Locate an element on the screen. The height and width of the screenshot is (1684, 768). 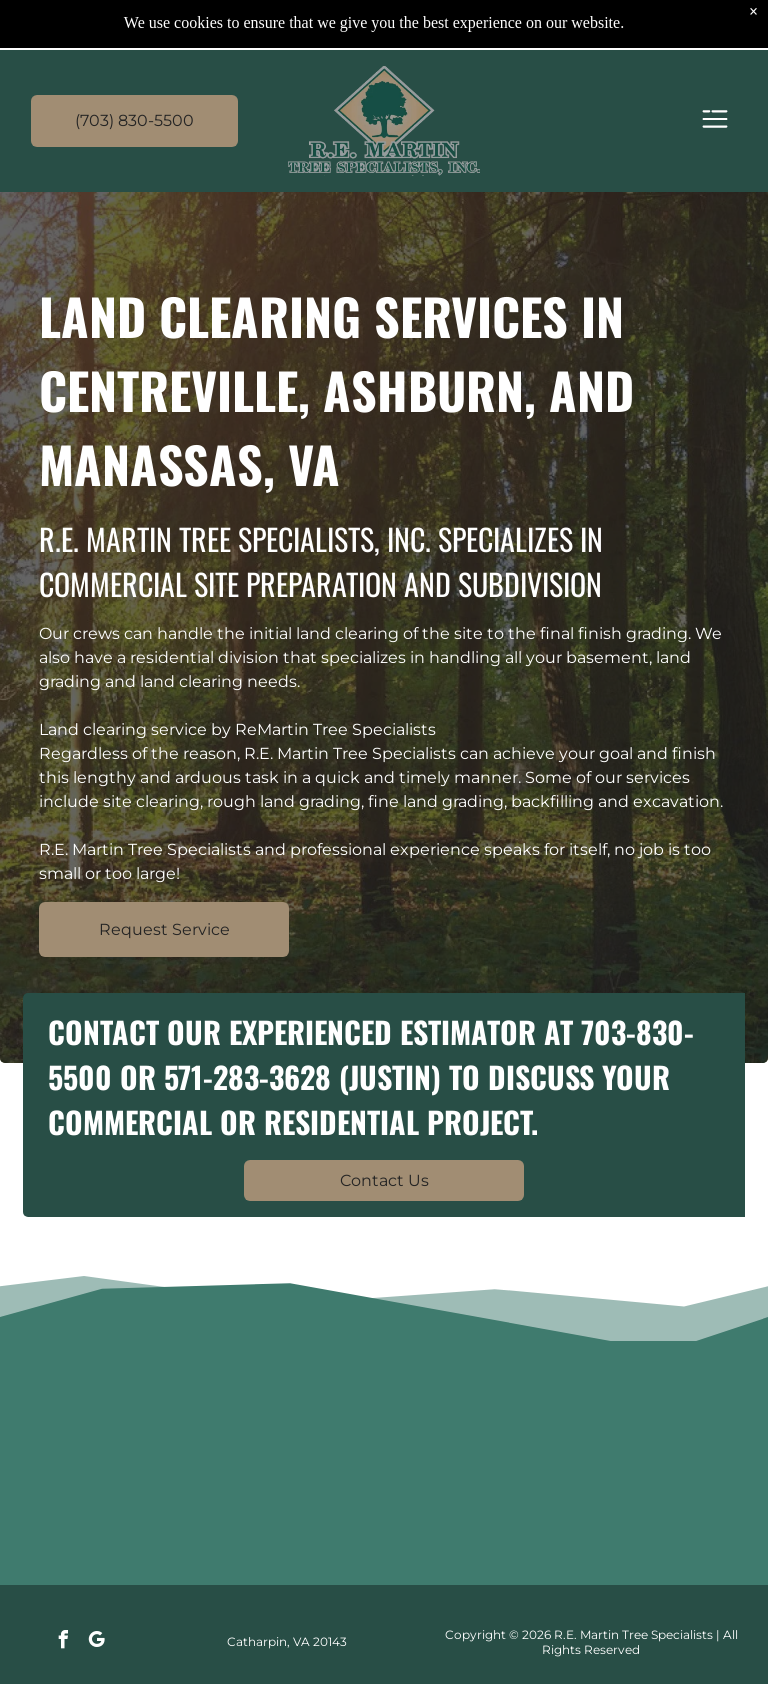
[google_my_business] is located at coordinates (97, 1642).